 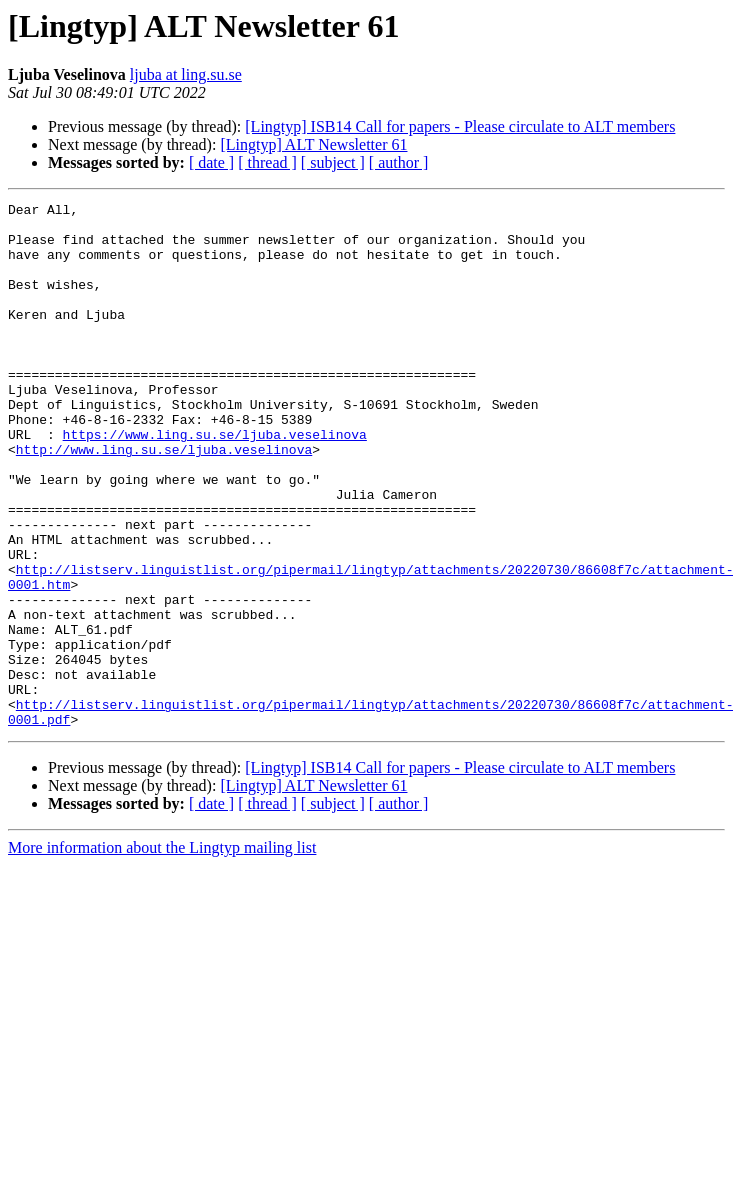 What do you see at coordinates (211, 162) in the screenshot?
I see `[ date ]` at bounding box center [211, 162].